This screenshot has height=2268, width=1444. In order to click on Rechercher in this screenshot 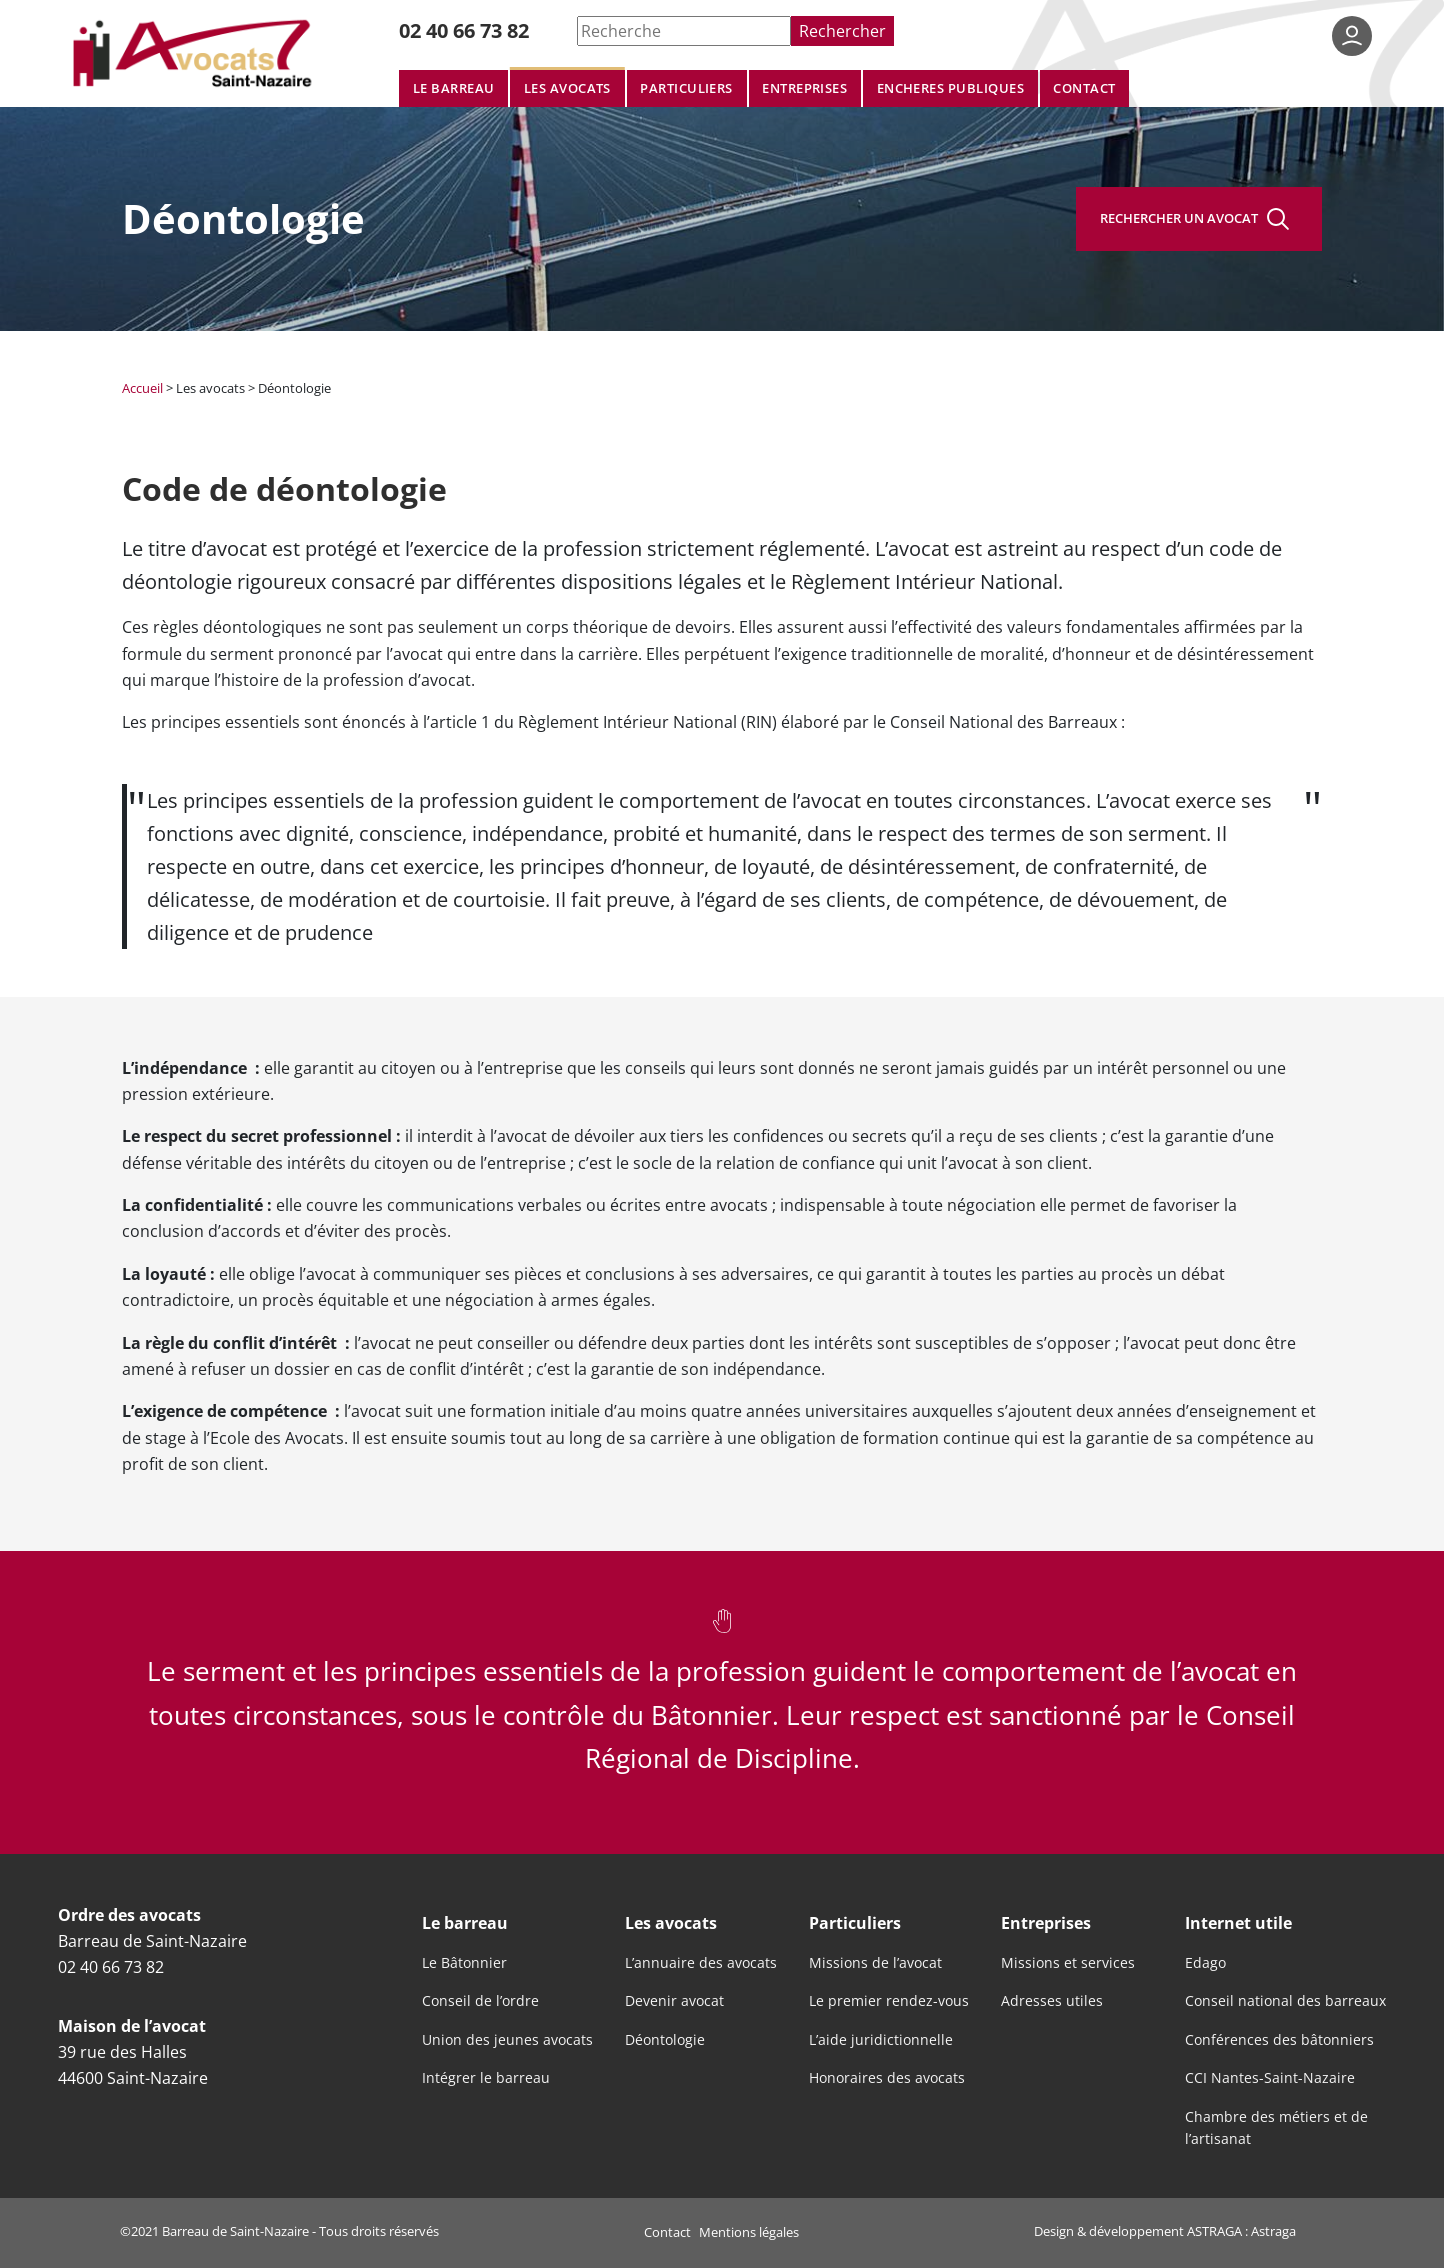, I will do `click(842, 30)`.